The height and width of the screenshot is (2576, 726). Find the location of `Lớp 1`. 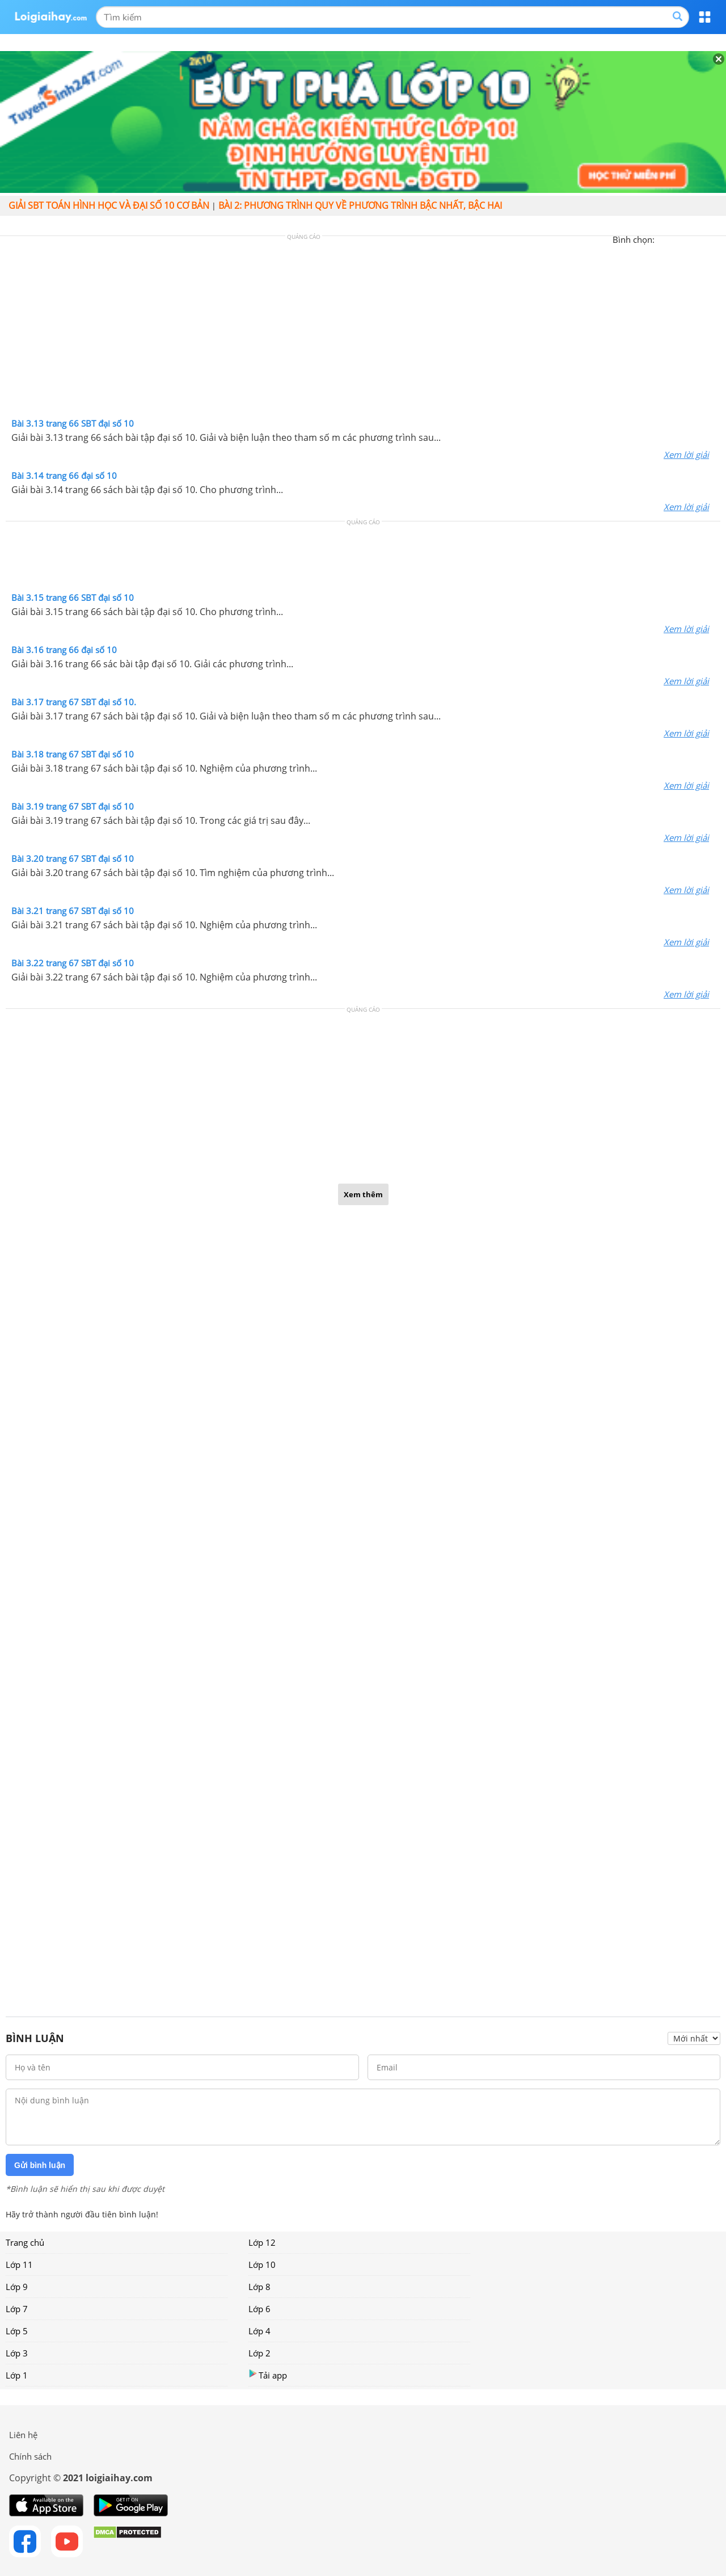

Lớp 1 is located at coordinates (17, 2375).